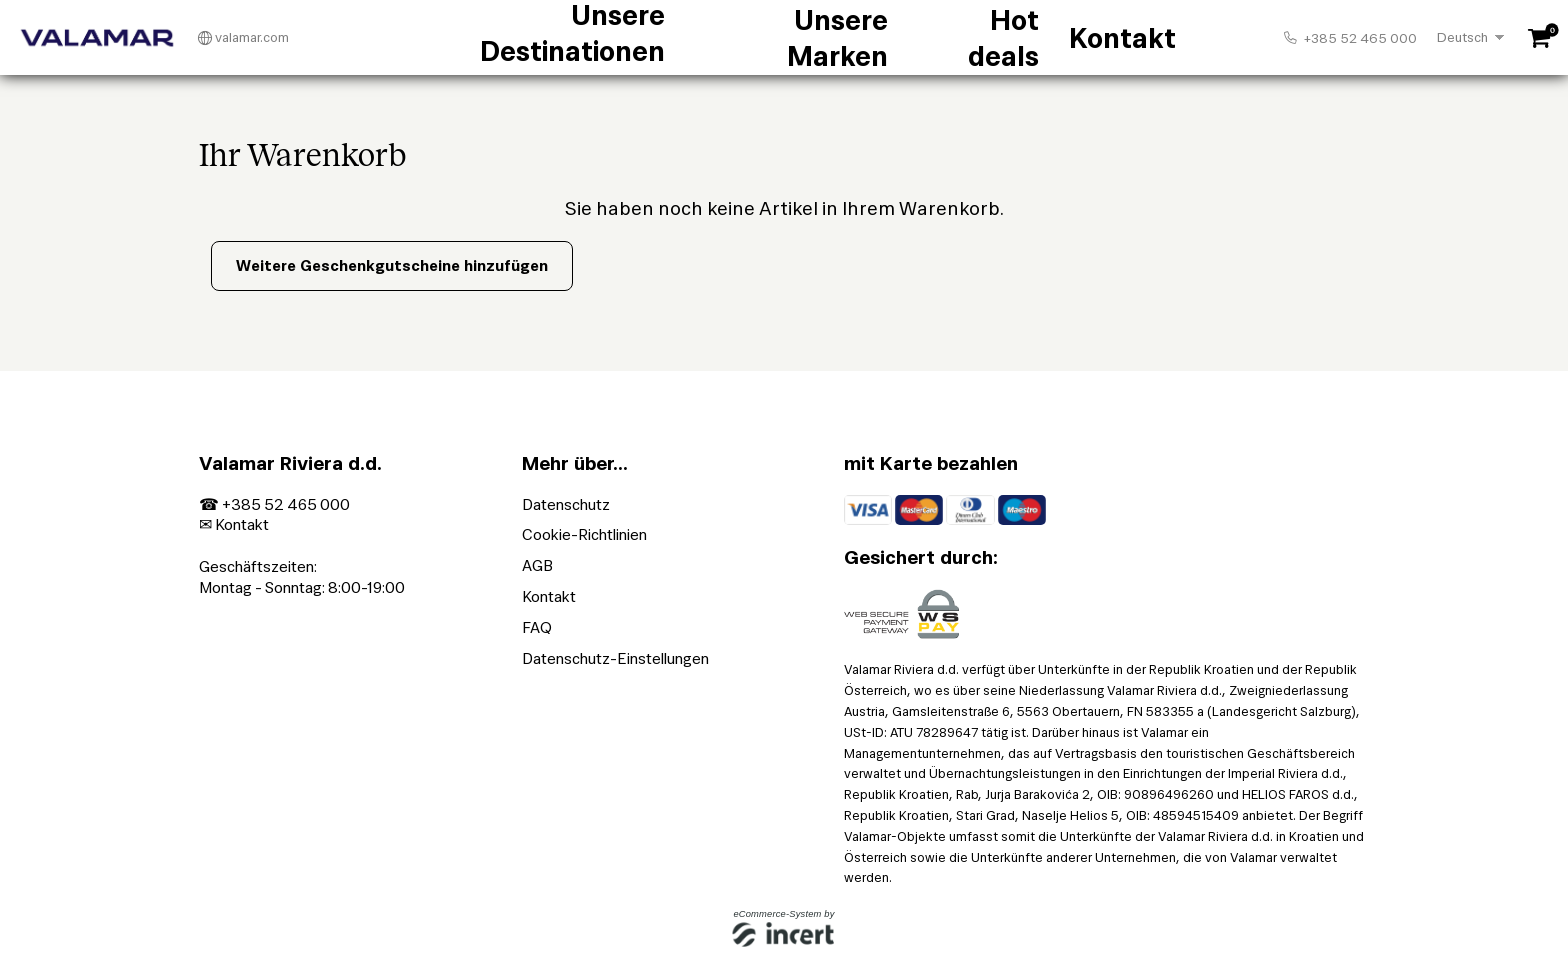 The height and width of the screenshot is (959, 1568). Describe the element at coordinates (615, 38) in the screenshot. I see `Unsere Destinationen` at that location.